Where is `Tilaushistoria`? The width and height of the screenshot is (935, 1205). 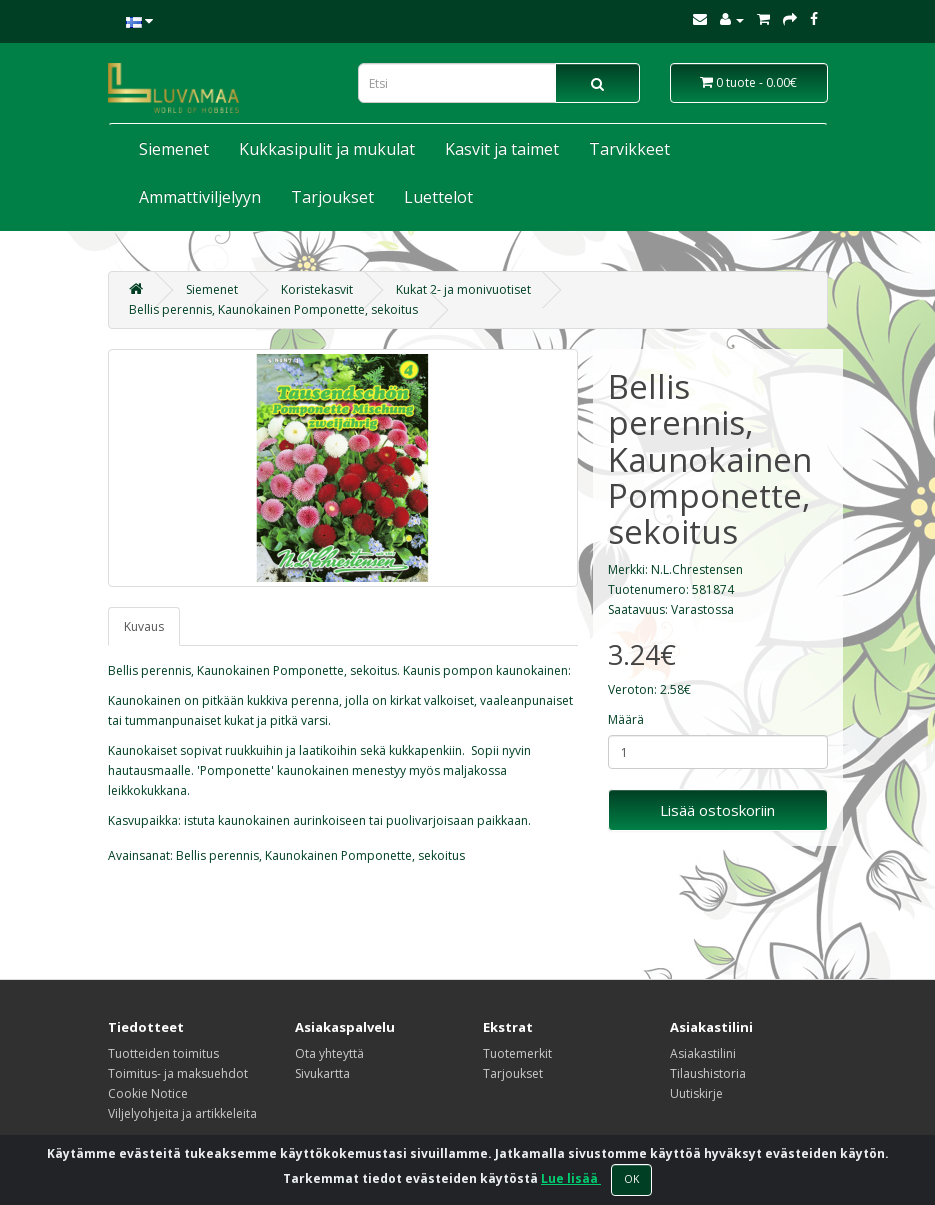
Tilaushistoria is located at coordinates (708, 1073).